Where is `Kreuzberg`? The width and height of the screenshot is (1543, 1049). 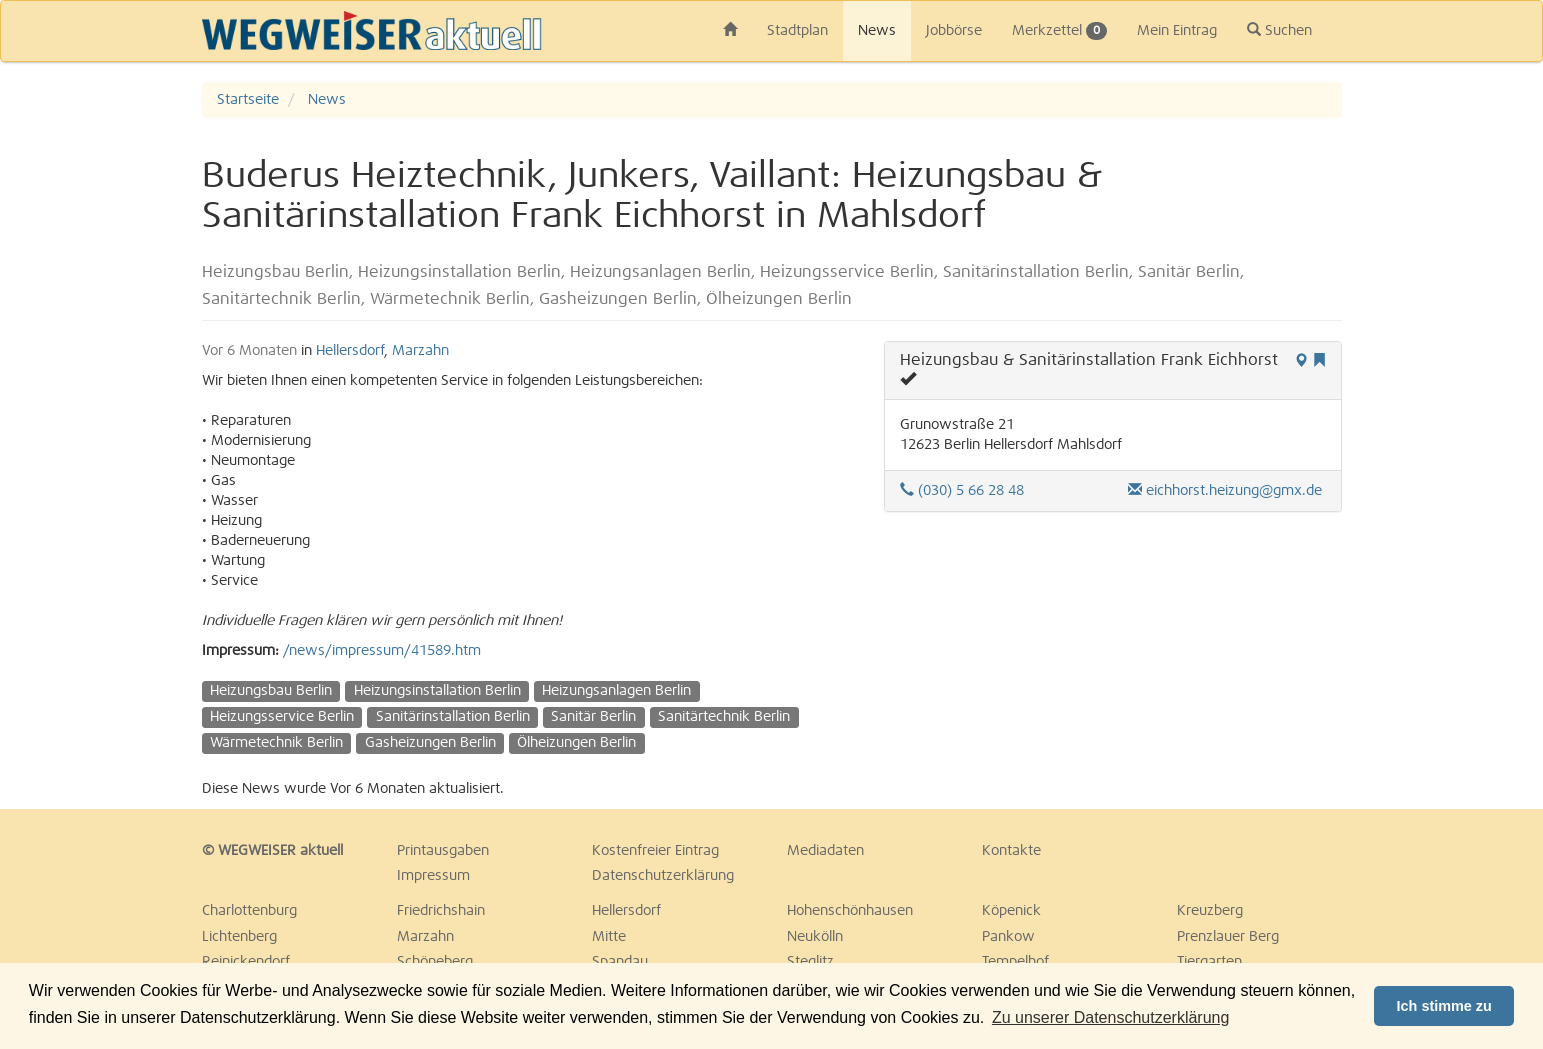 Kreuzberg is located at coordinates (1210, 911).